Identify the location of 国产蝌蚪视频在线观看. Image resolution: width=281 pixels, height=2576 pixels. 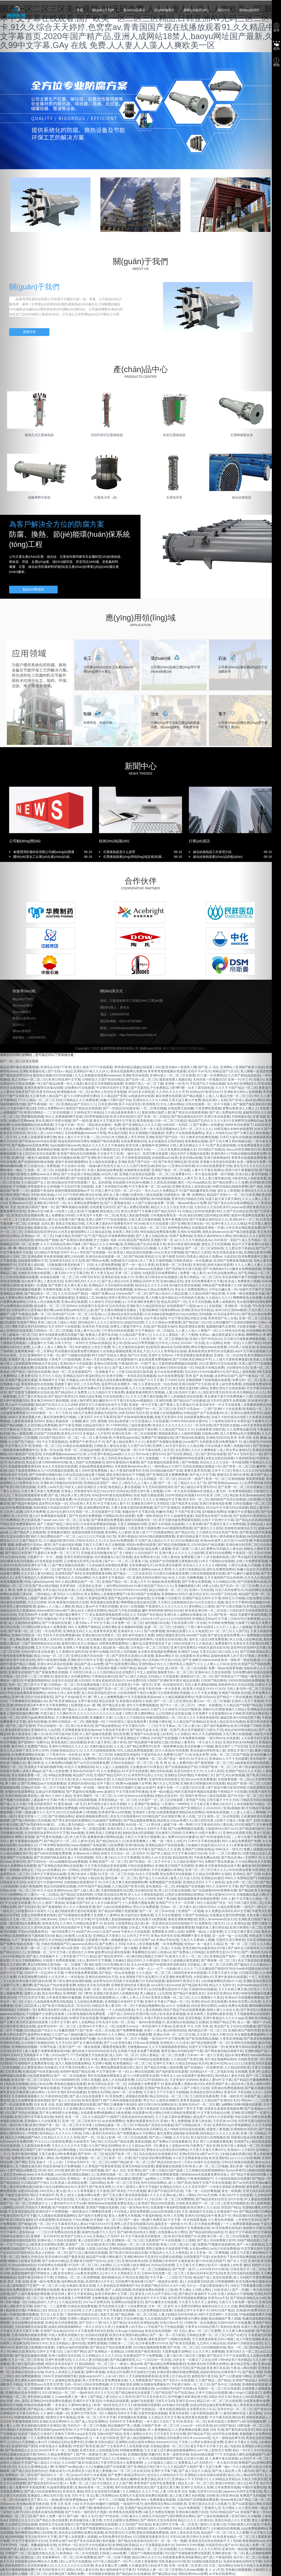
(72, 1207).